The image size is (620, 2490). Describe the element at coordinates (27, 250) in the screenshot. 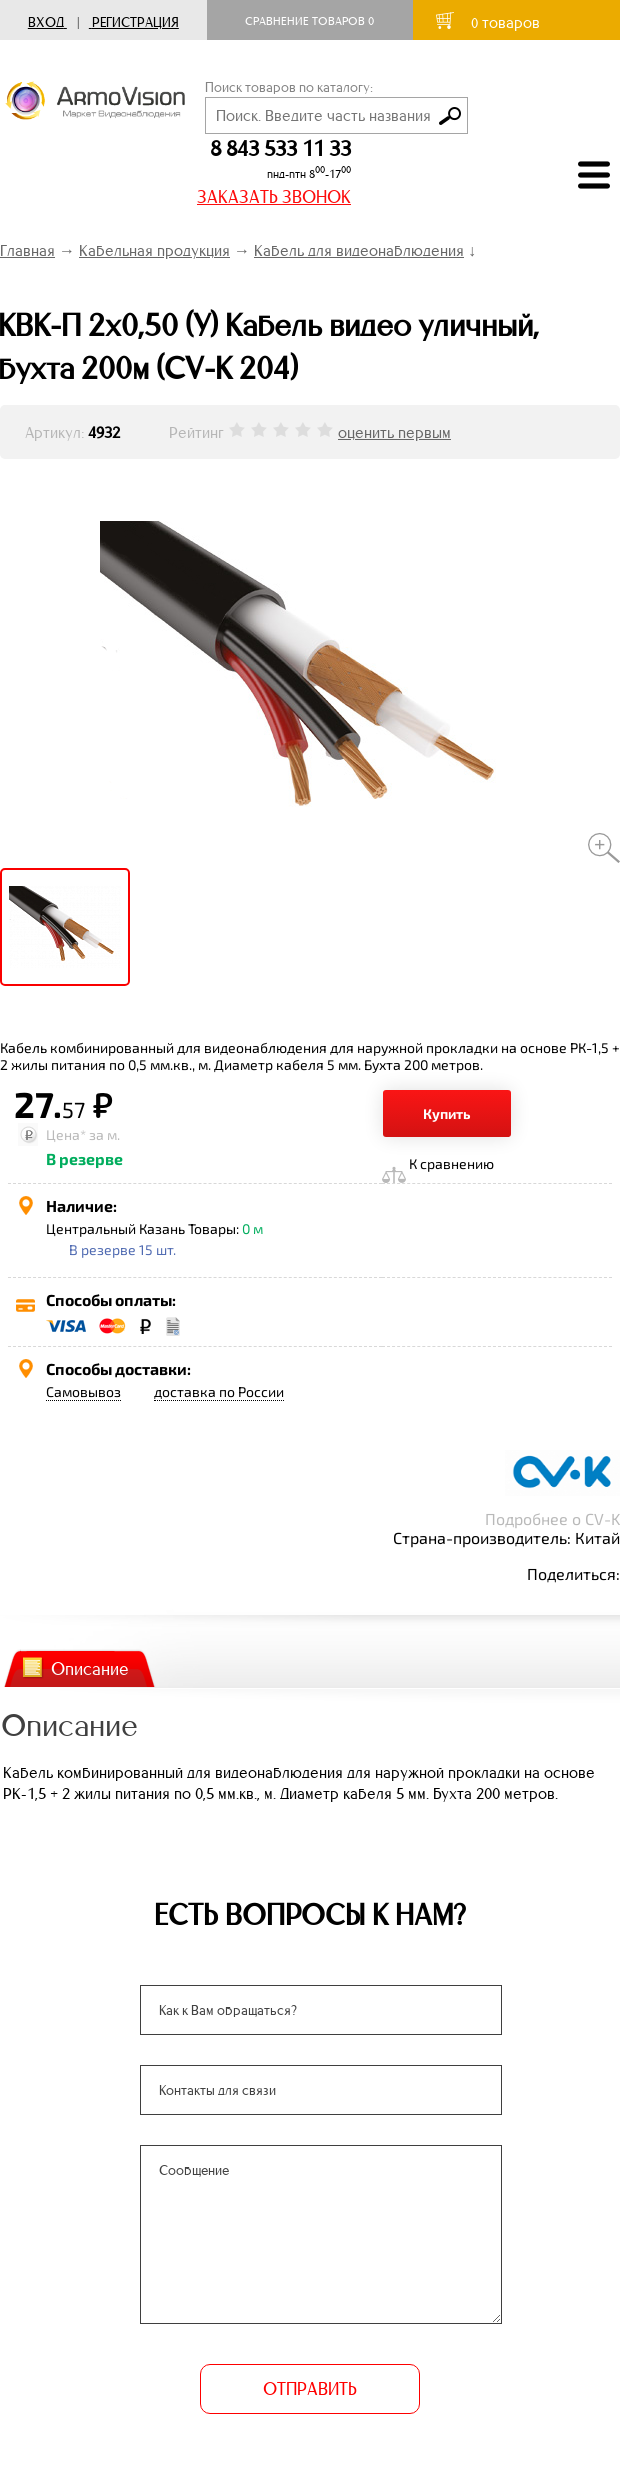

I see `Главная` at that location.